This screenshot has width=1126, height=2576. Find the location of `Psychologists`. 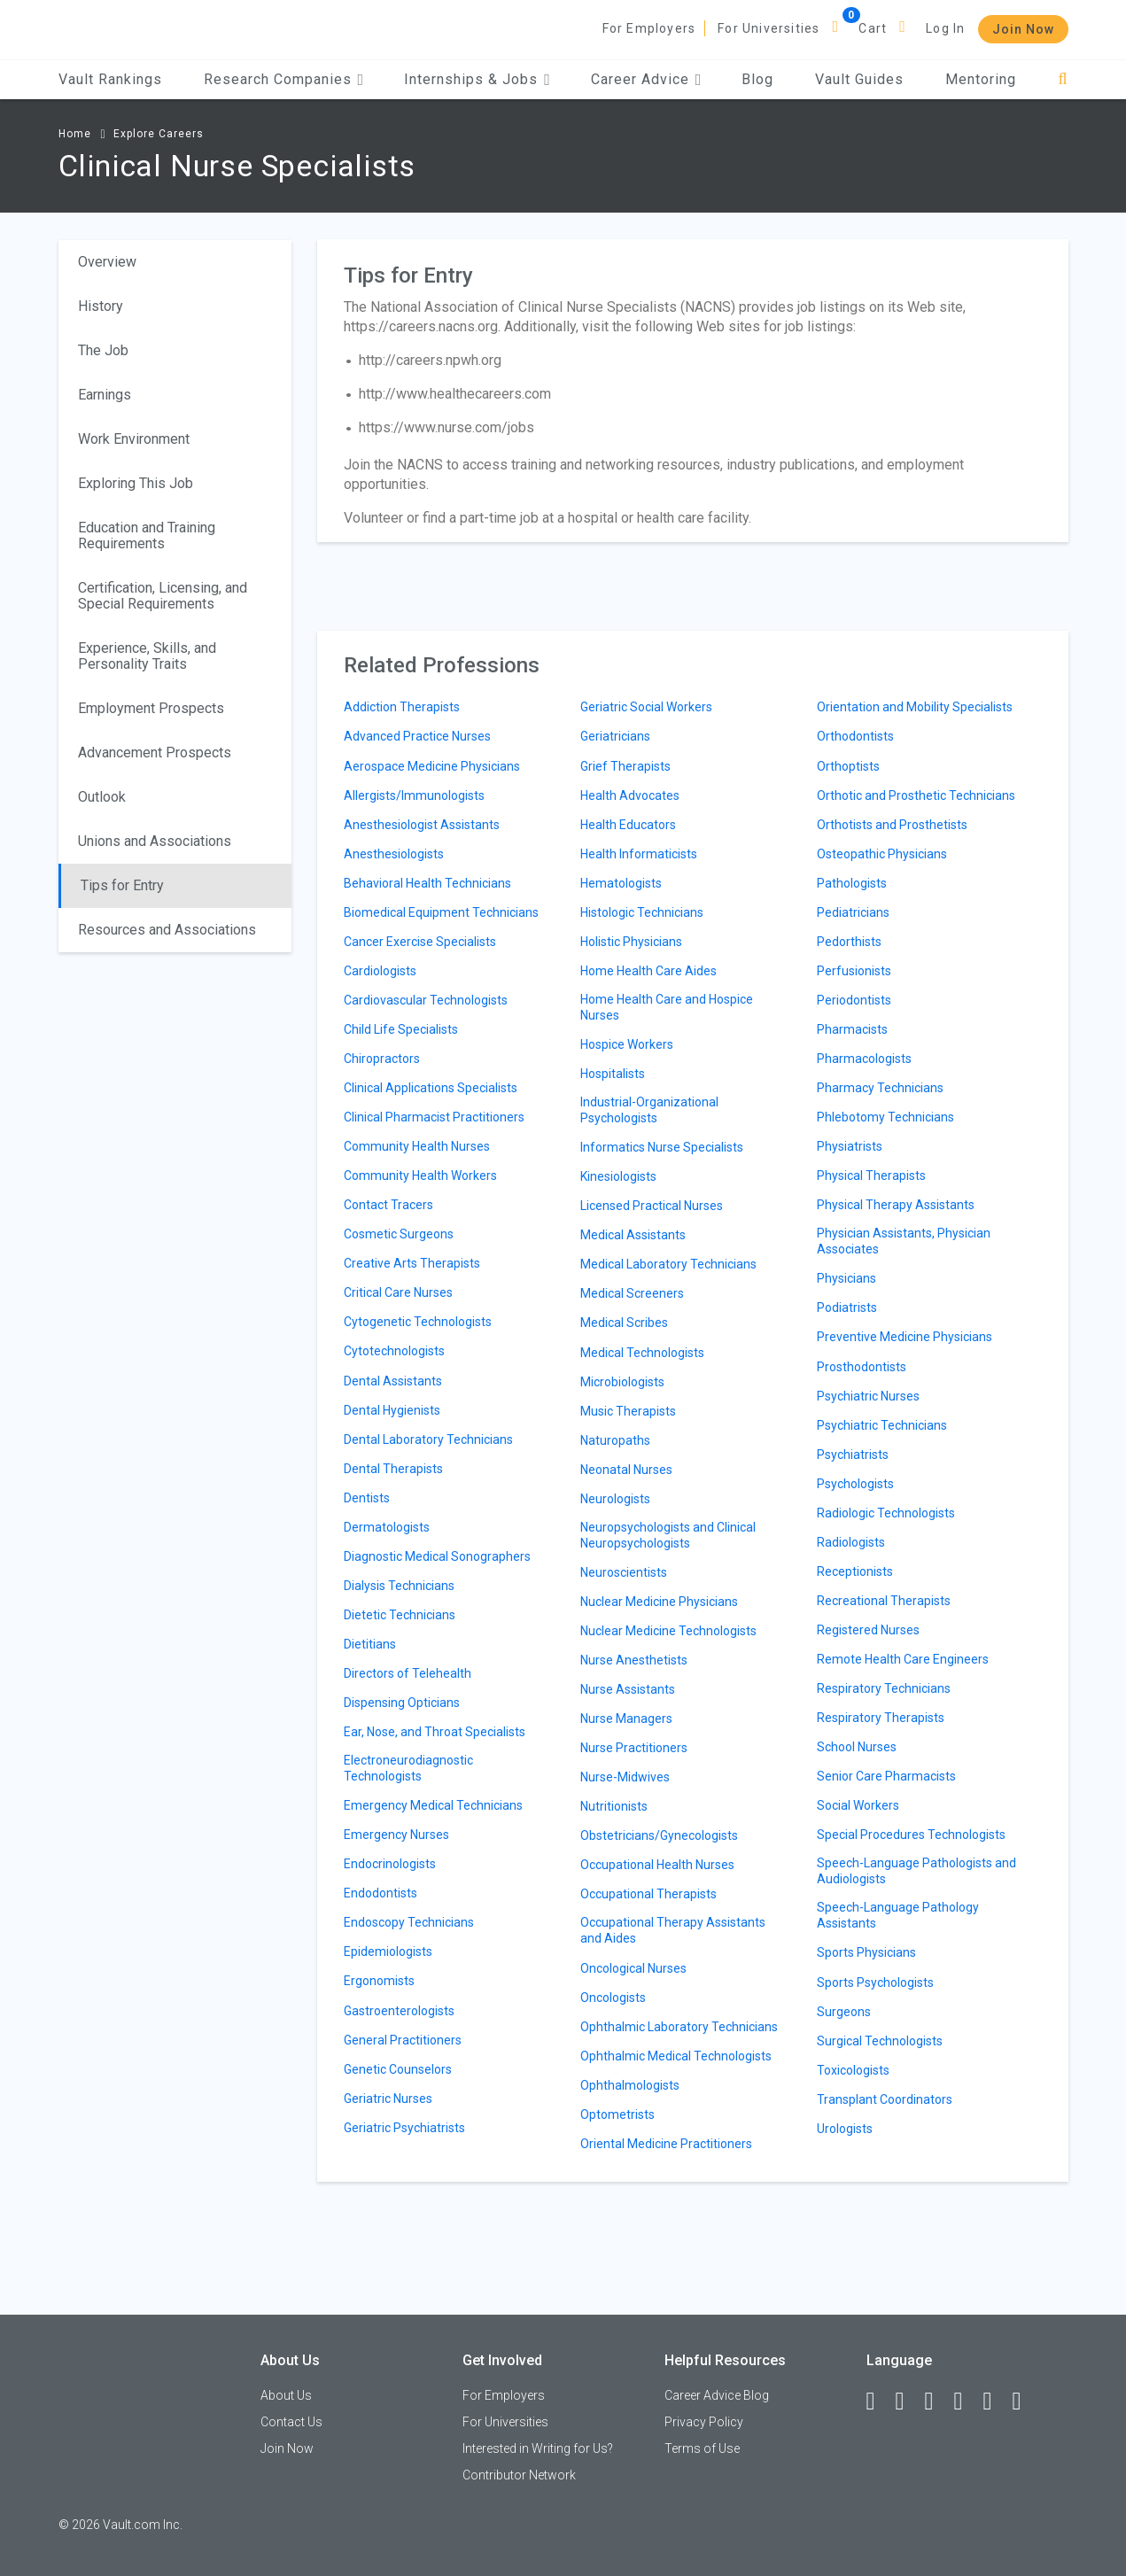

Psychologists is located at coordinates (855, 1484).